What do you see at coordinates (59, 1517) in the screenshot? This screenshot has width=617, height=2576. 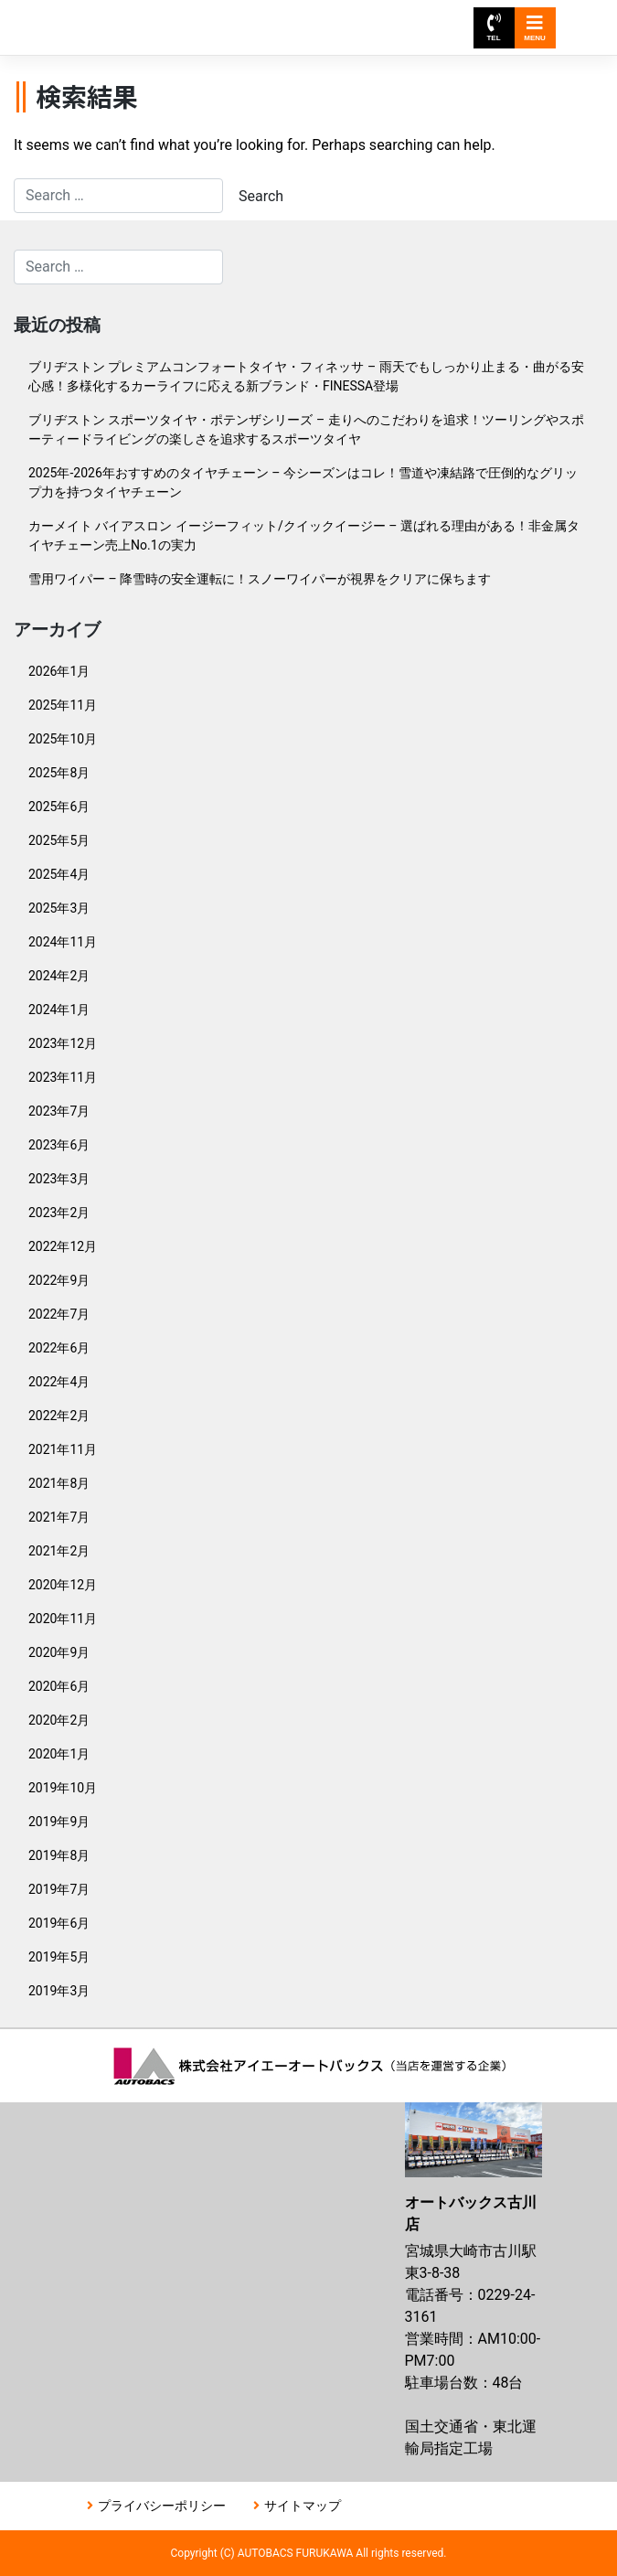 I see `2021年7月` at bounding box center [59, 1517].